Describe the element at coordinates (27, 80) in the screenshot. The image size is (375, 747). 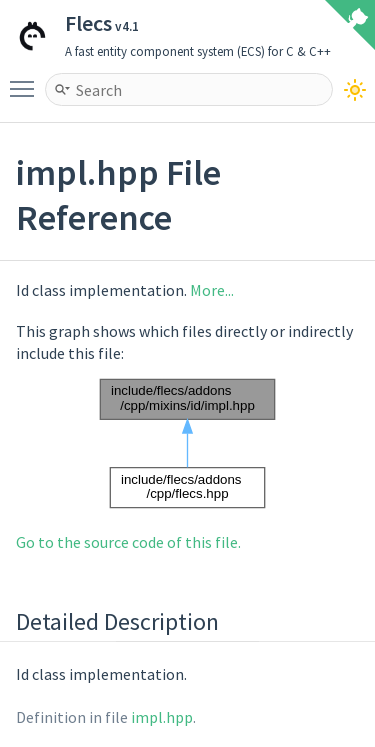
I see `Toggle main menu visibility` at that location.